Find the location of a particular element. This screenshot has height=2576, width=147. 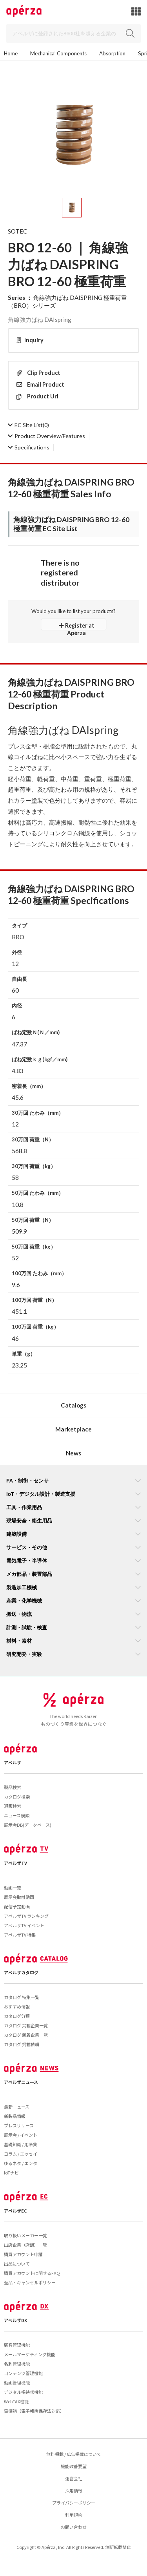

最新ニュース is located at coordinates (16, 2106).